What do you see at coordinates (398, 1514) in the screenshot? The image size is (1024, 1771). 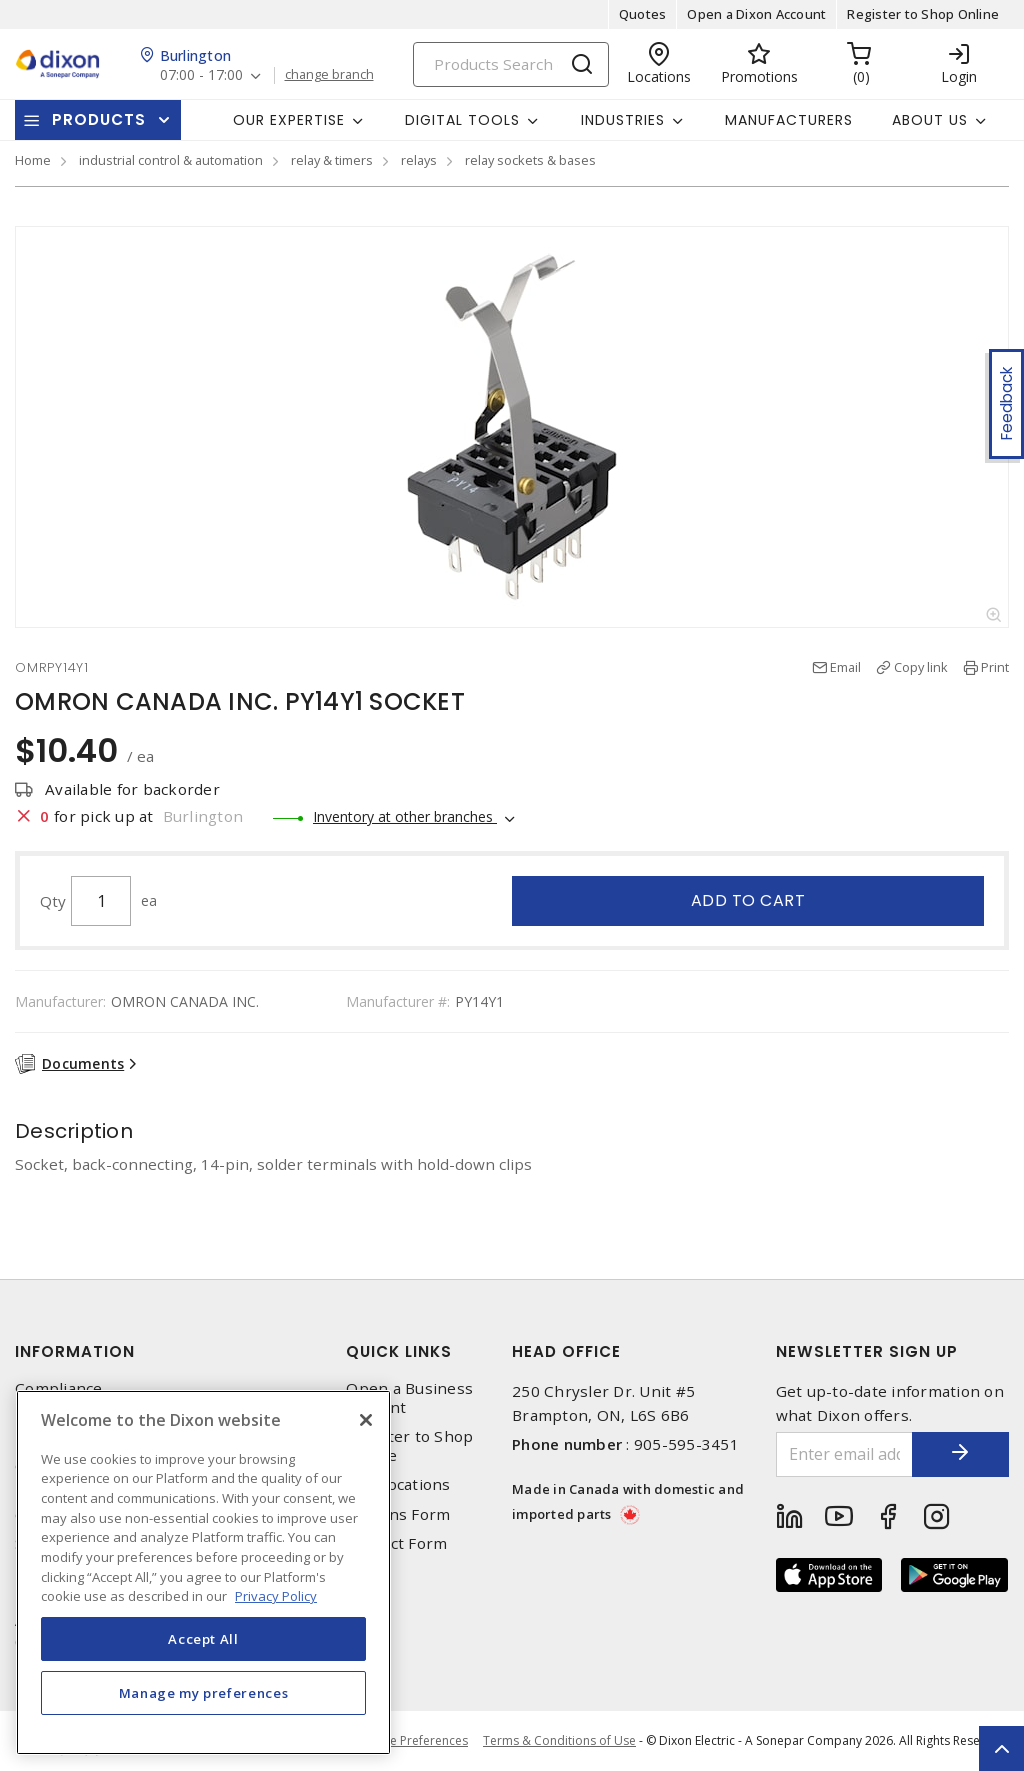 I see `Returns Form` at bounding box center [398, 1514].